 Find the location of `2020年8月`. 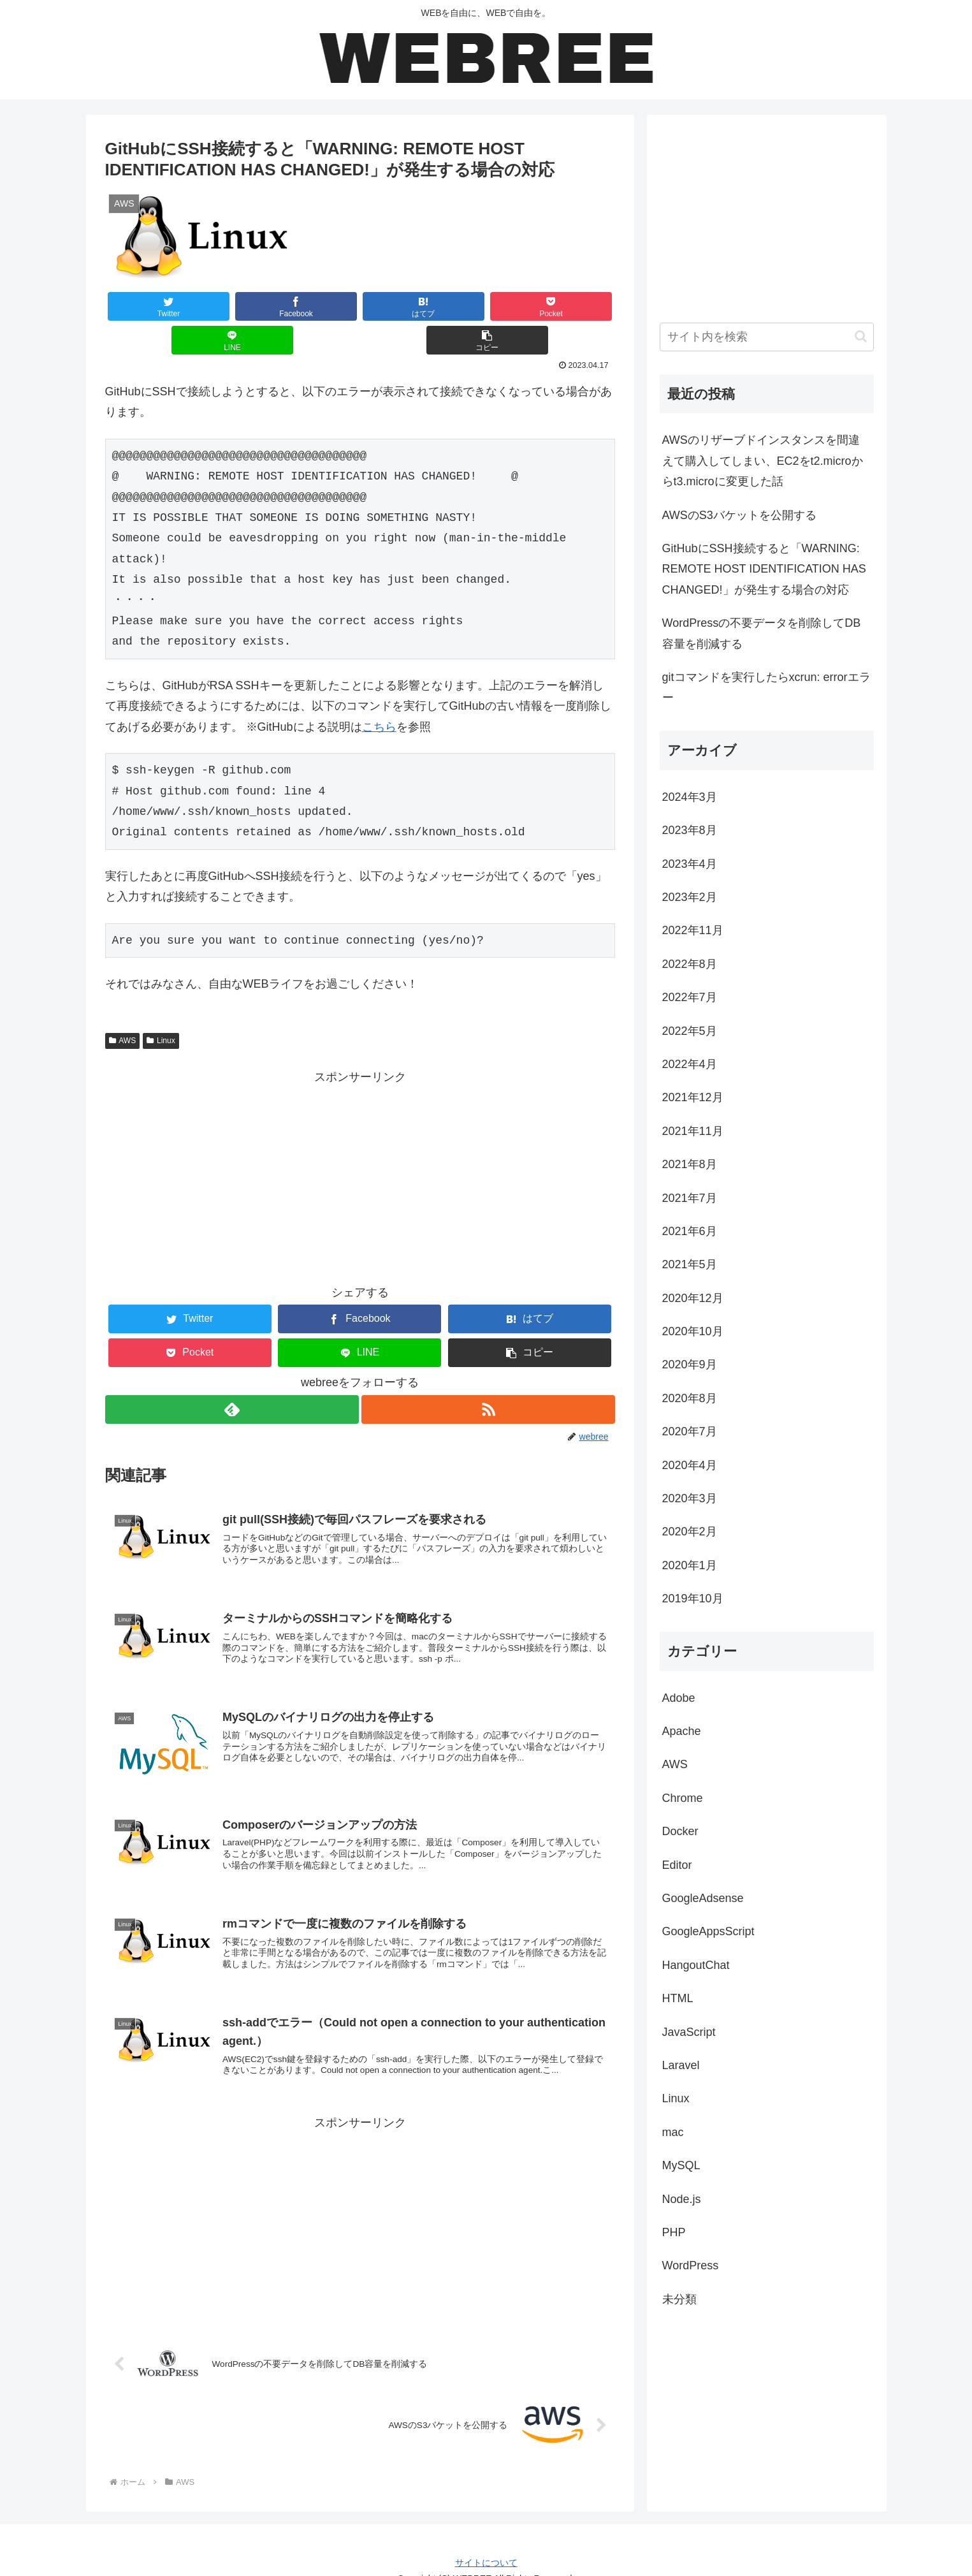

2020年8月 is located at coordinates (689, 1398).